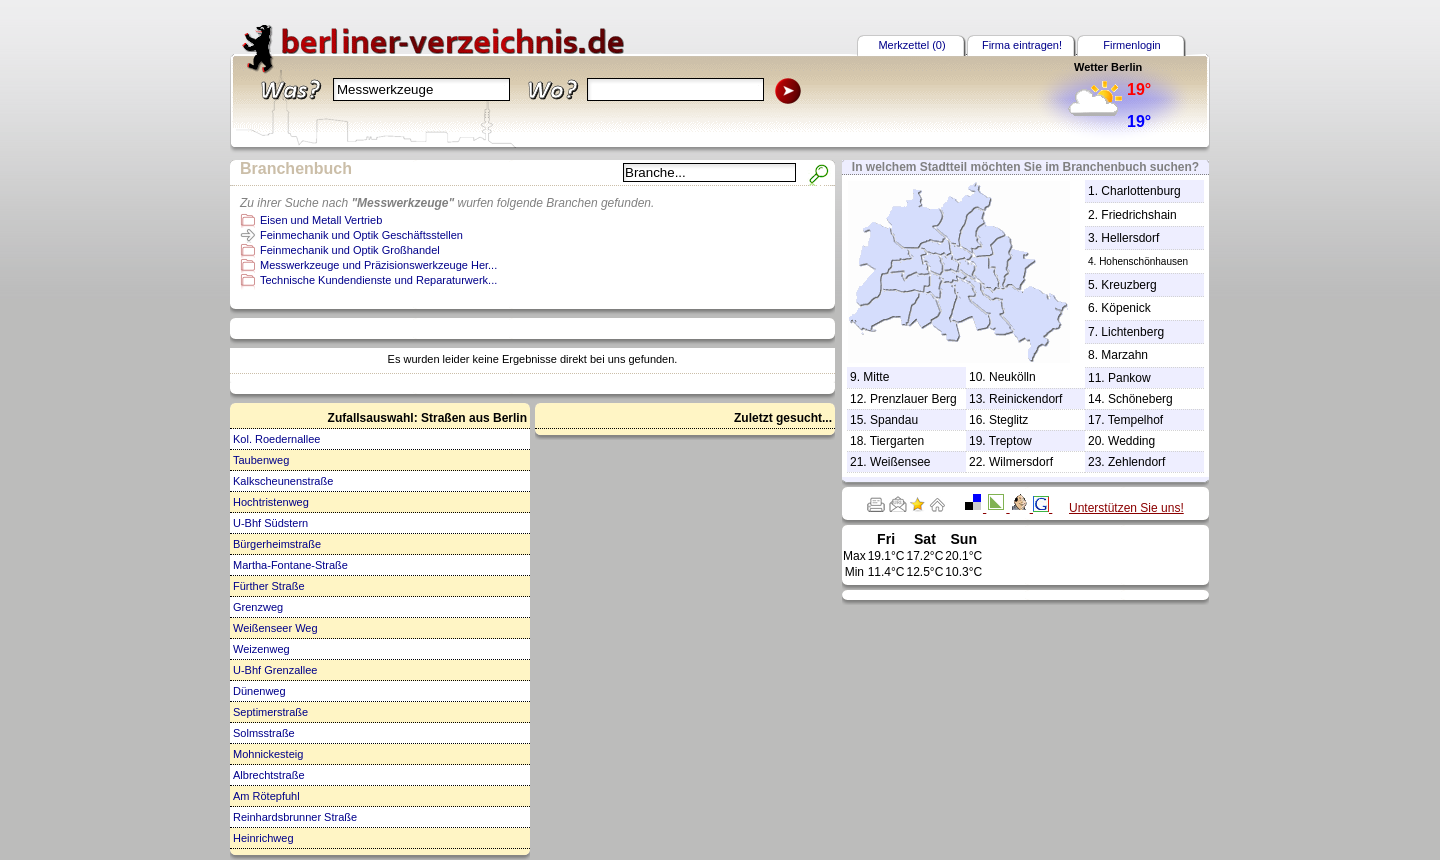 This screenshot has width=1440, height=860. Describe the element at coordinates (259, 691) in the screenshot. I see `Dünenweg` at that location.